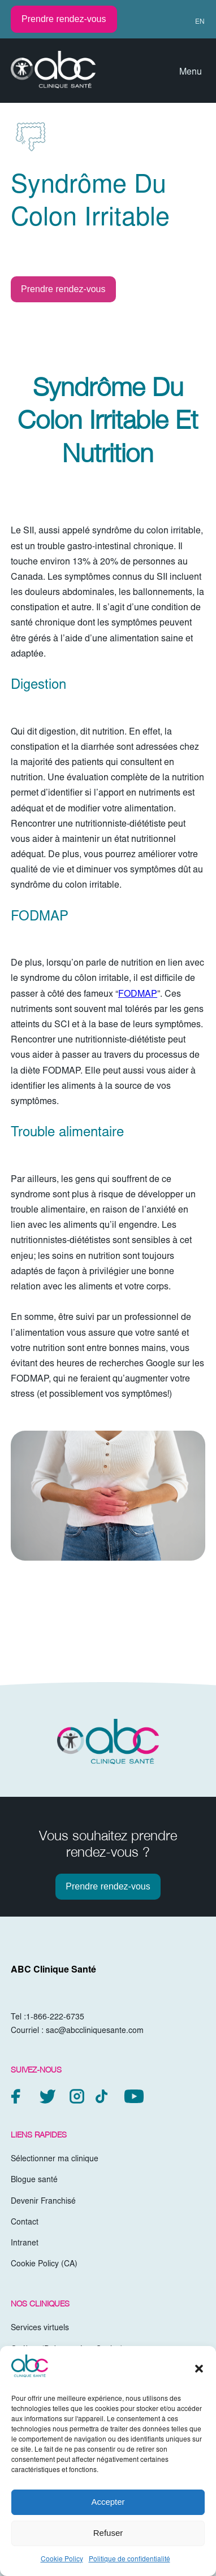 The height and width of the screenshot is (2576, 216). I want to click on Blogue santé, so click(34, 2180).